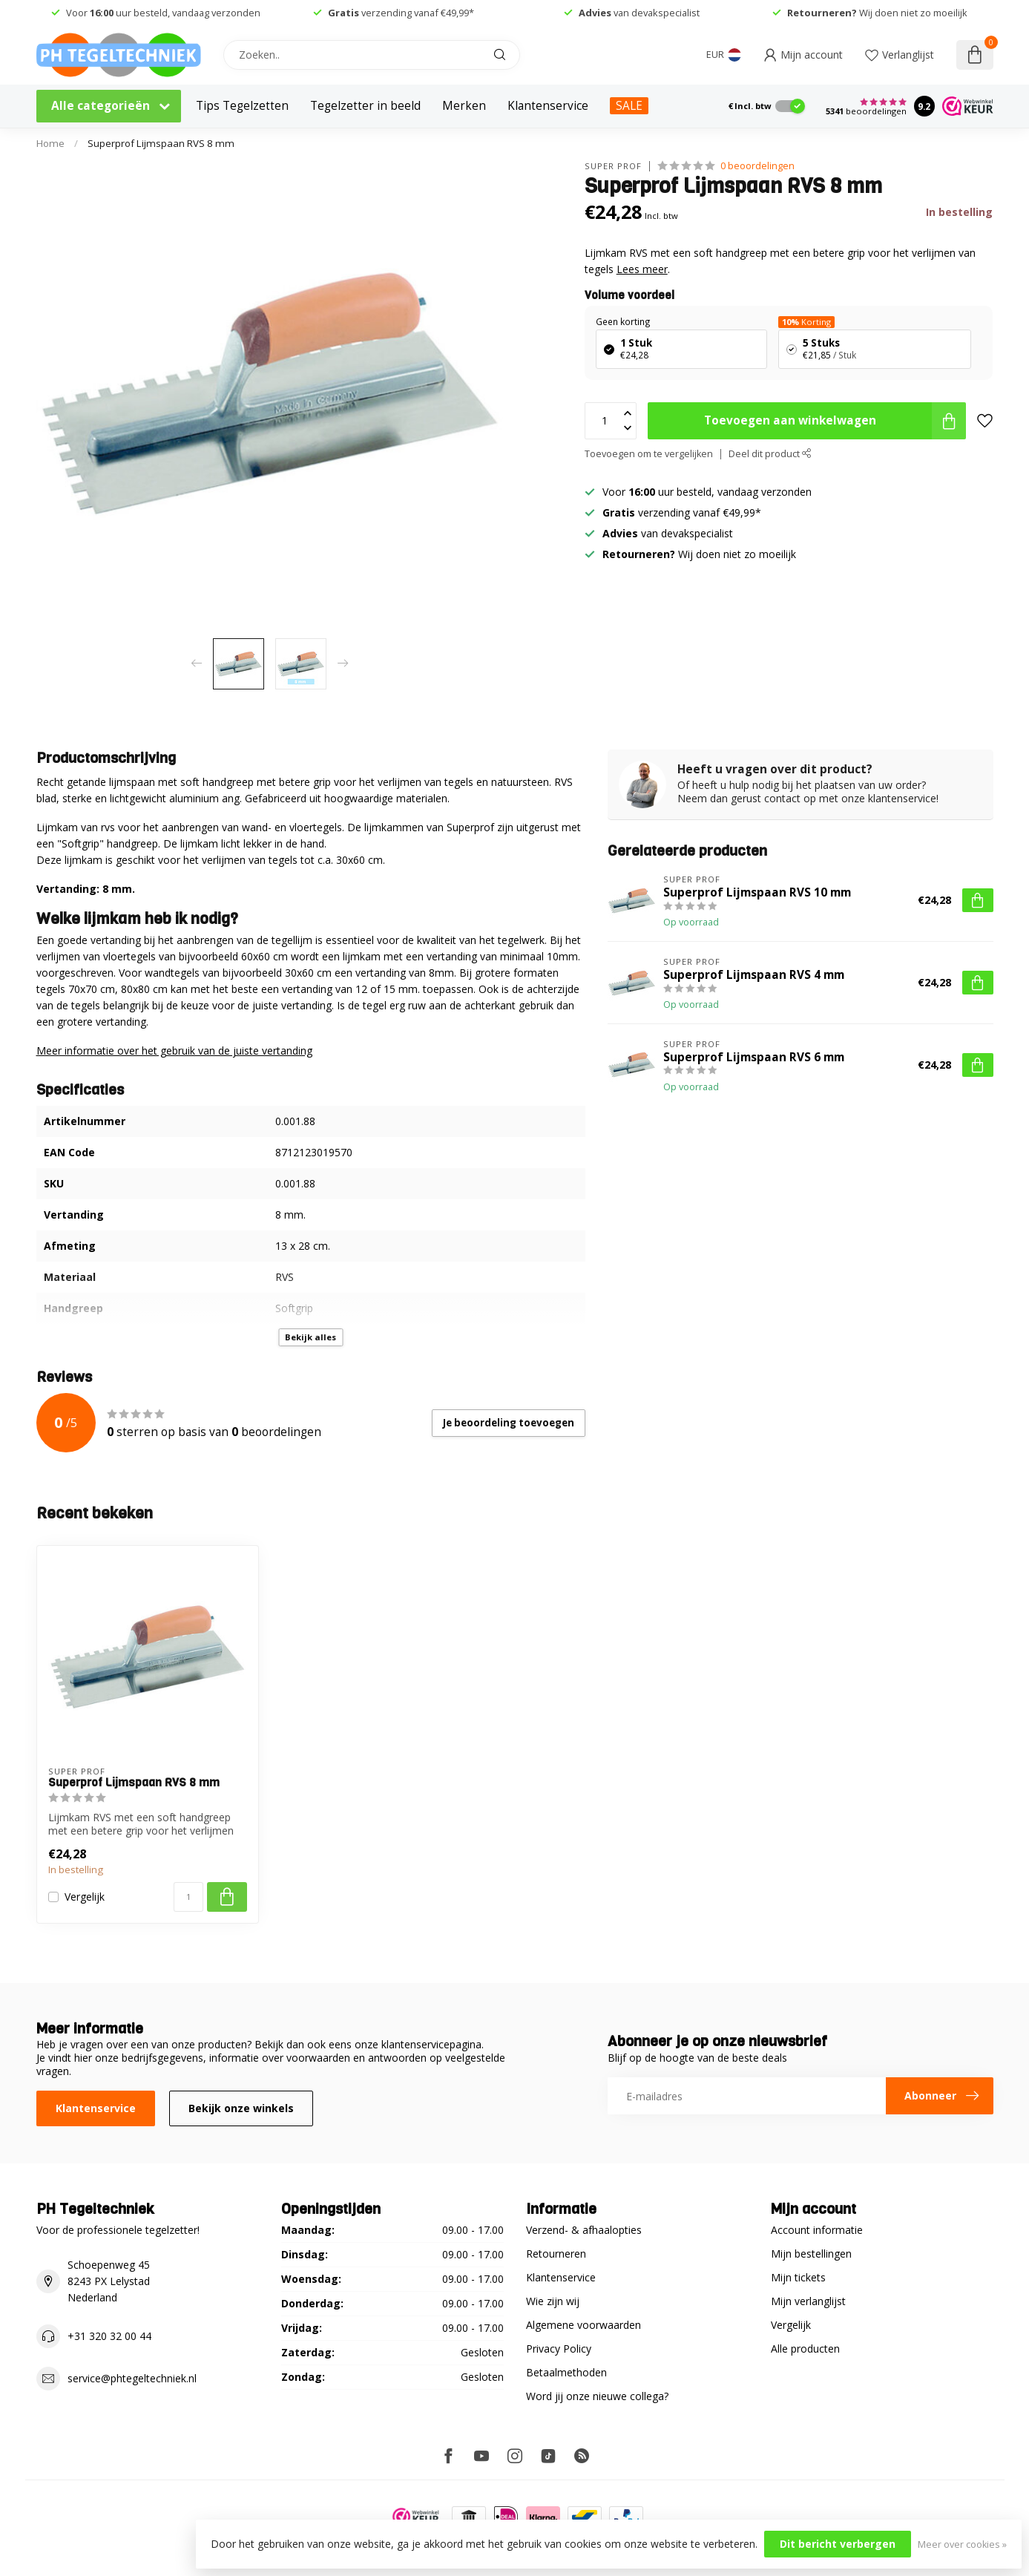 The height and width of the screenshot is (2576, 1029). I want to click on SALE, so click(629, 106).